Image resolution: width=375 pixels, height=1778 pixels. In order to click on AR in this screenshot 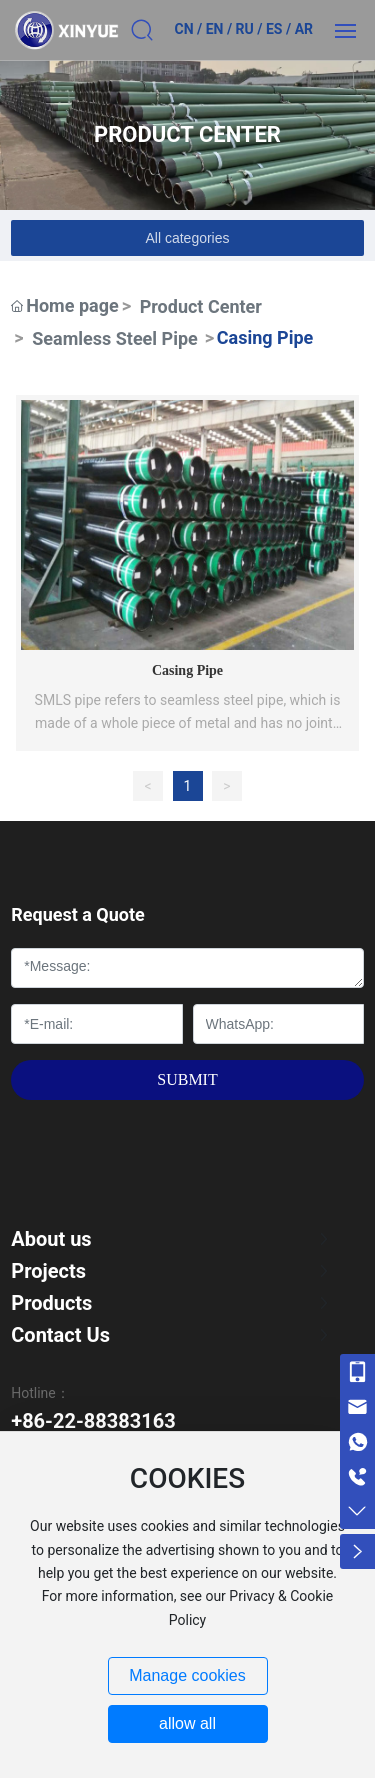, I will do `click(304, 29)`.